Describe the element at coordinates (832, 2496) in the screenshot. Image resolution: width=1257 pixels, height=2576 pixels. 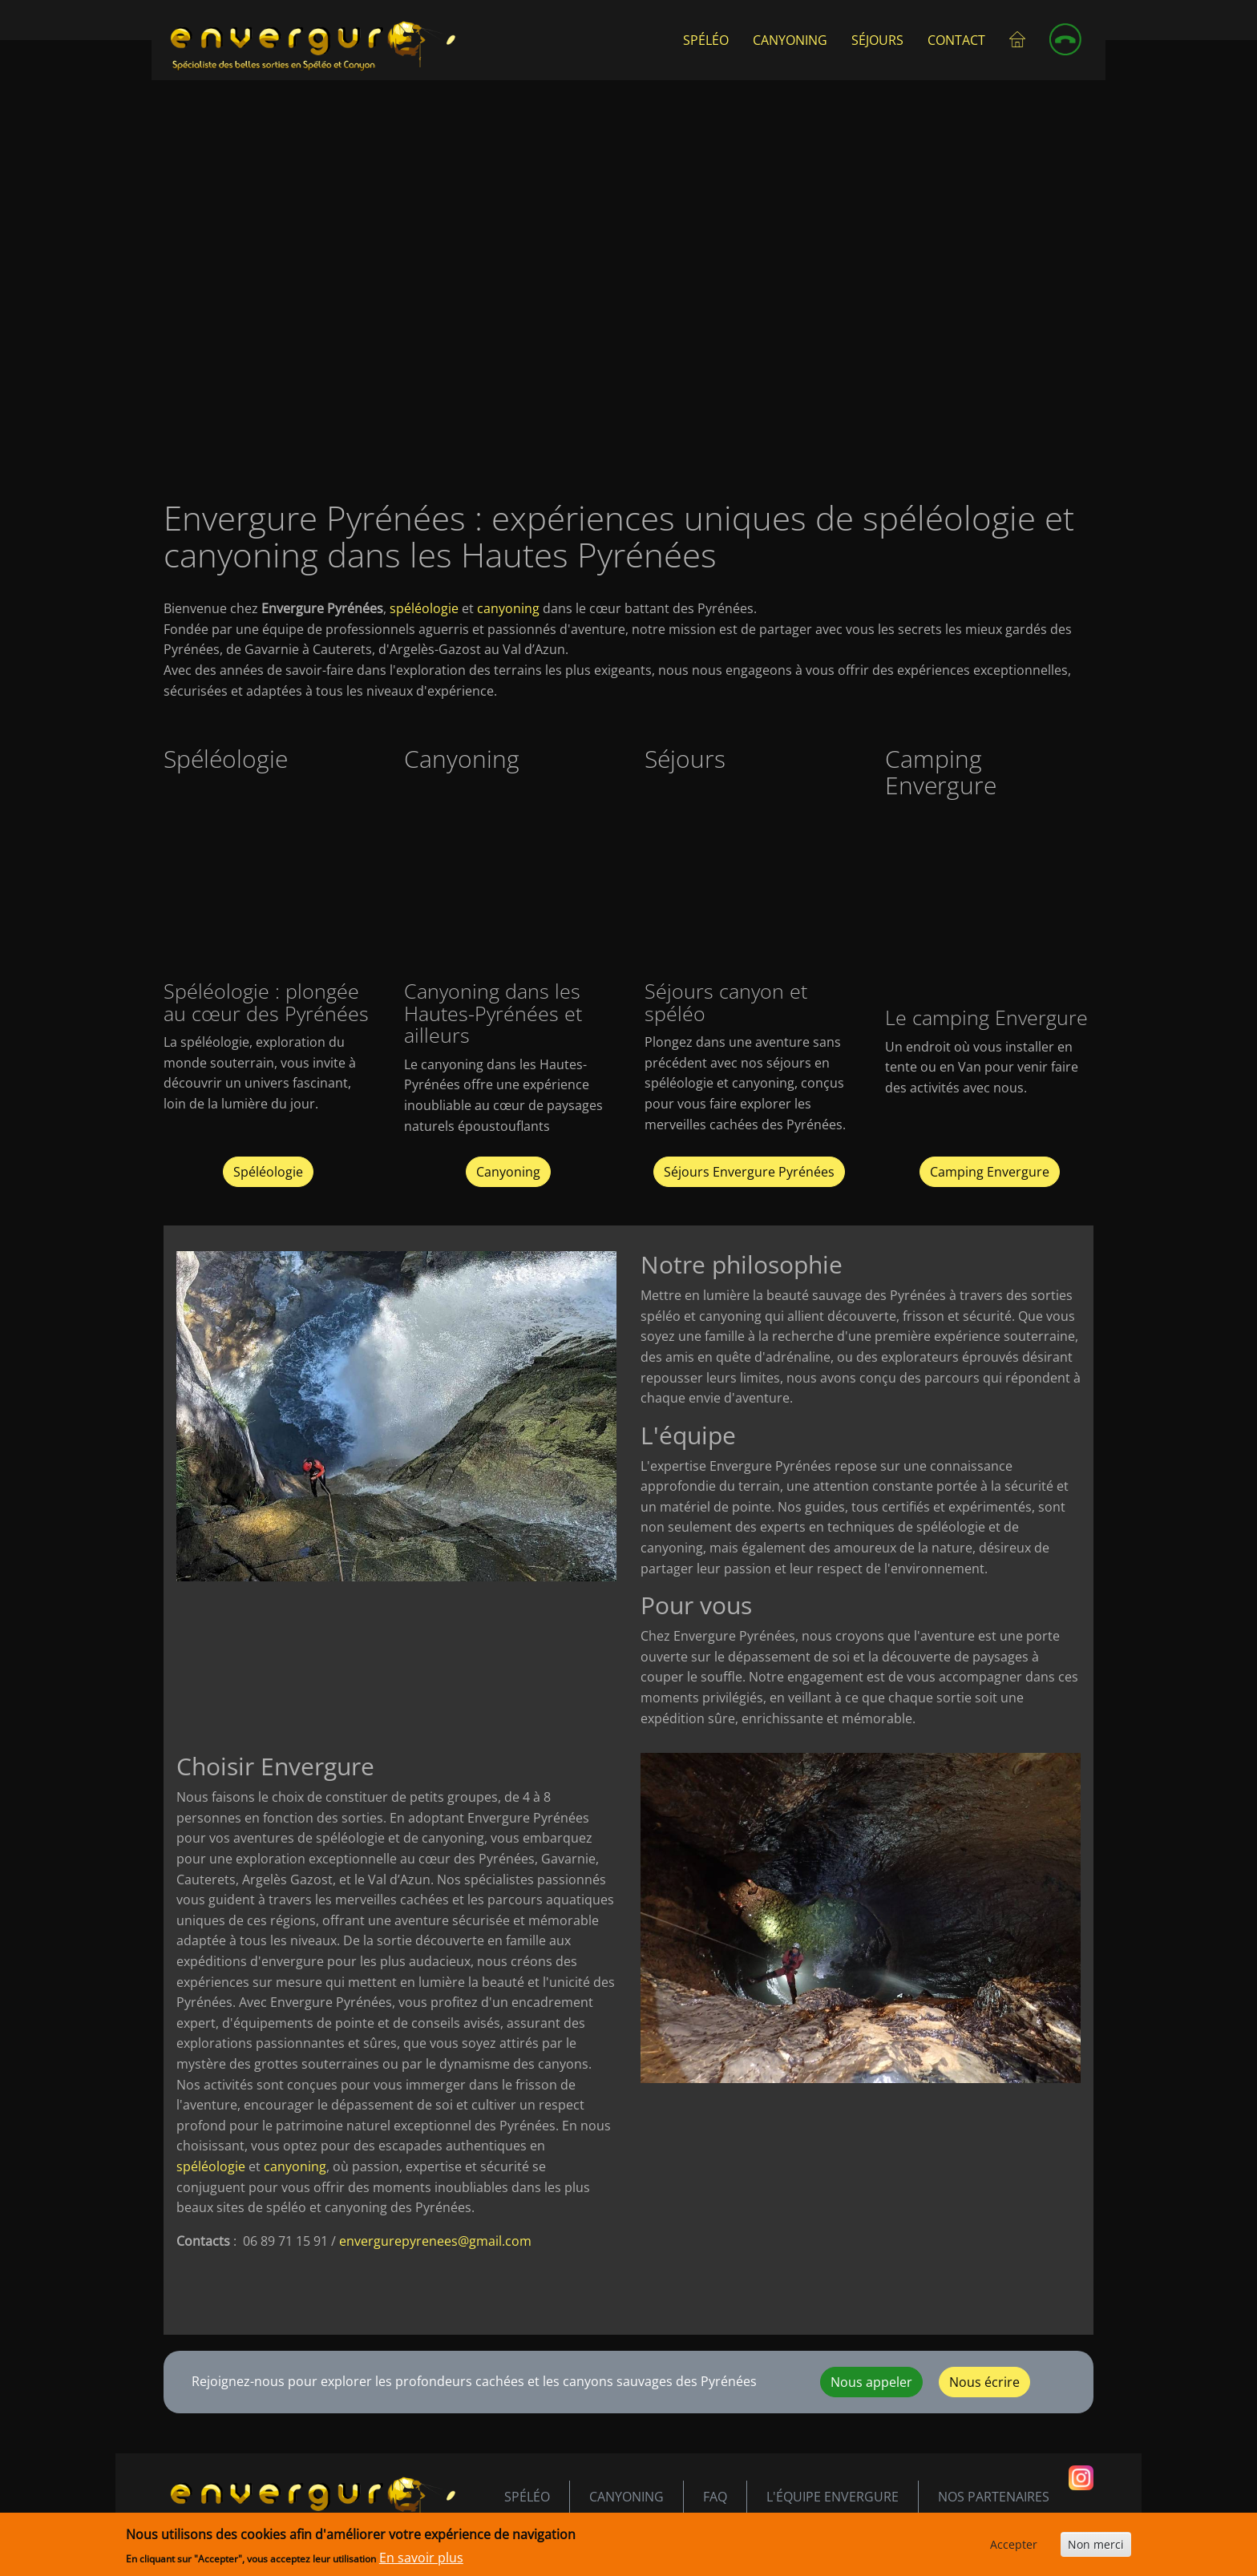
I see `L'équipe envergure` at that location.